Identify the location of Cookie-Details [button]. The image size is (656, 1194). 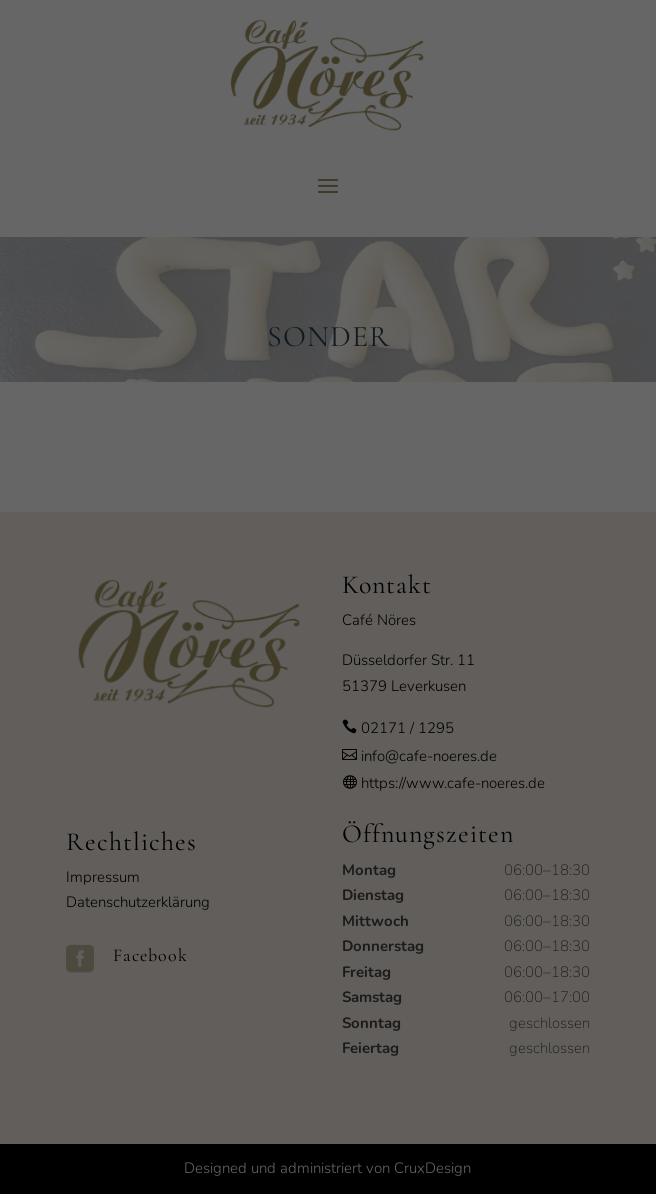
(239, 861).